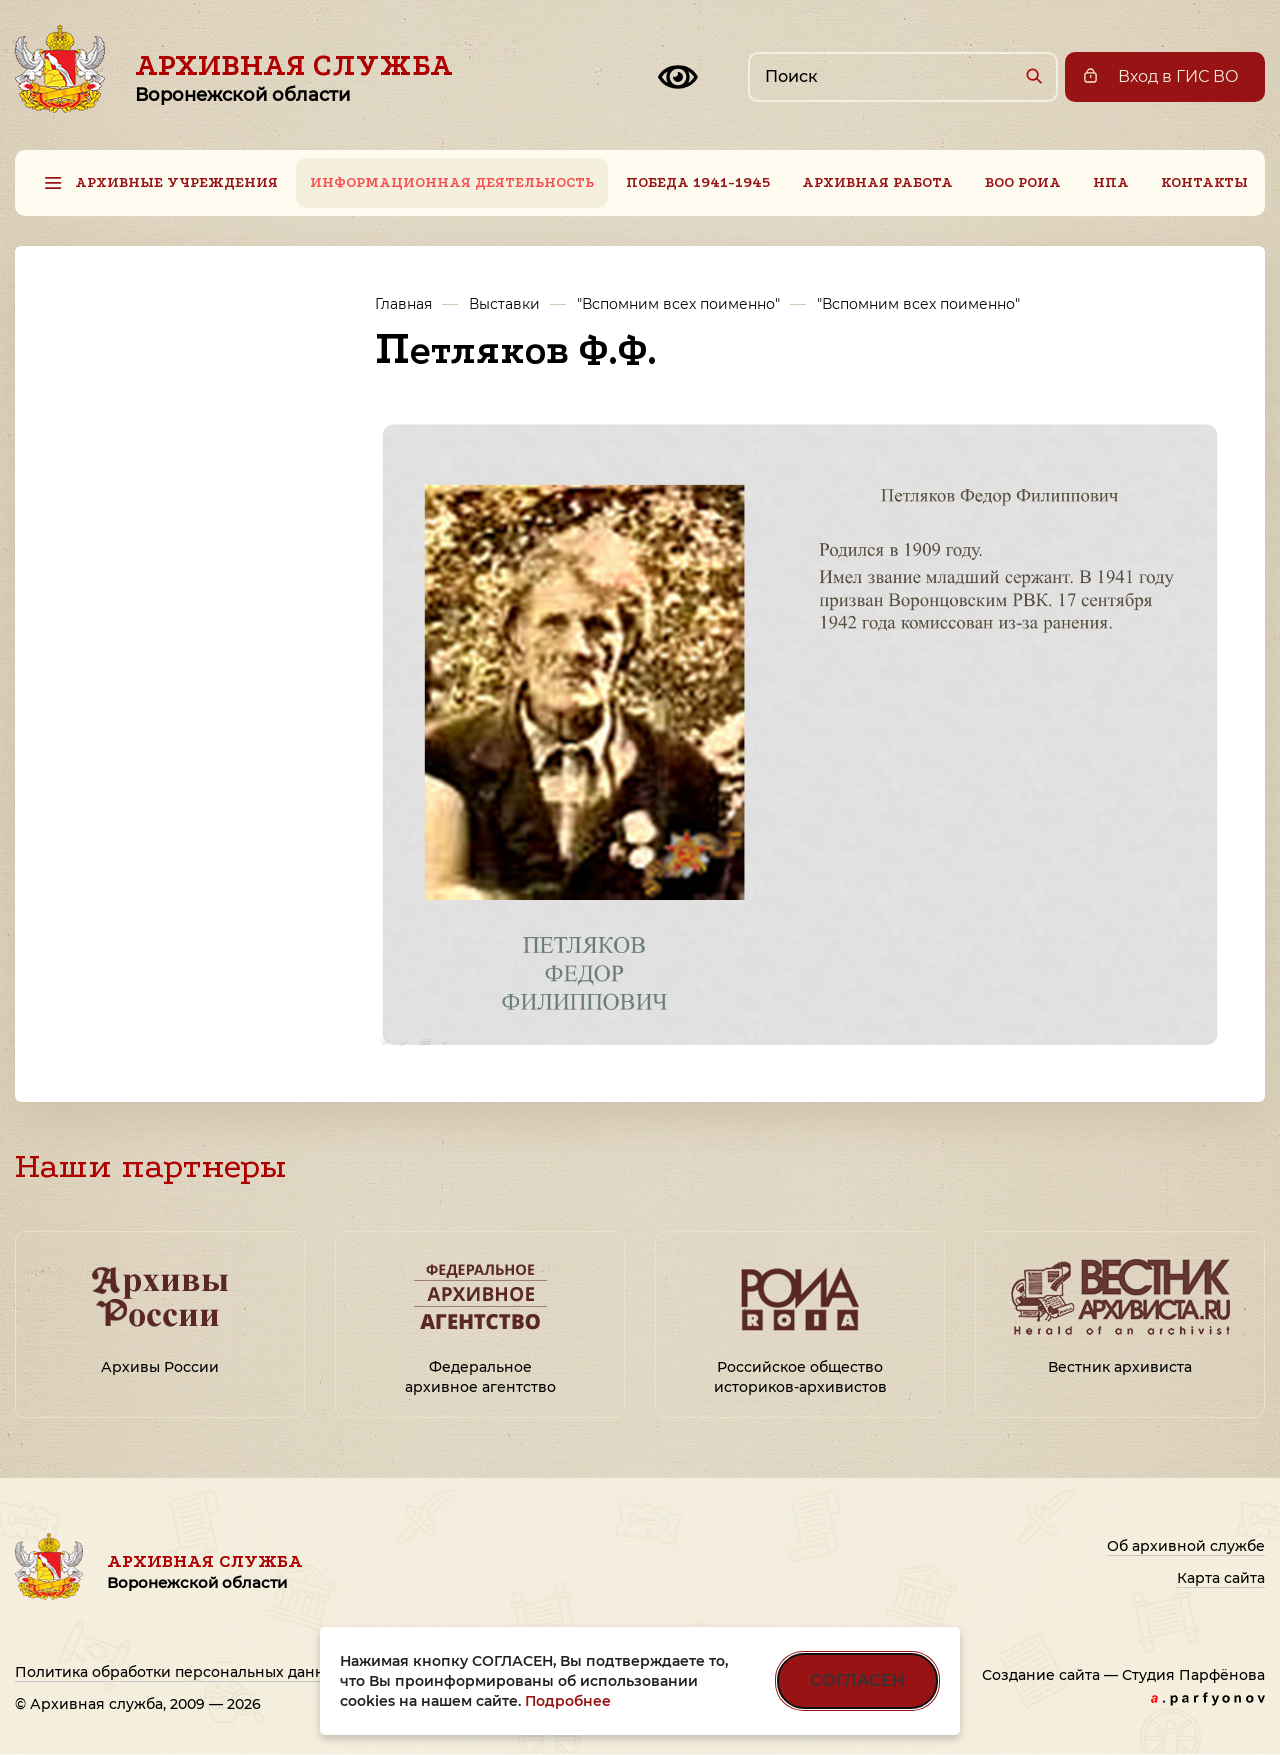 The width and height of the screenshot is (1280, 1755). What do you see at coordinates (1186, 1546) in the screenshot?
I see `Об архивной службе` at bounding box center [1186, 1546].